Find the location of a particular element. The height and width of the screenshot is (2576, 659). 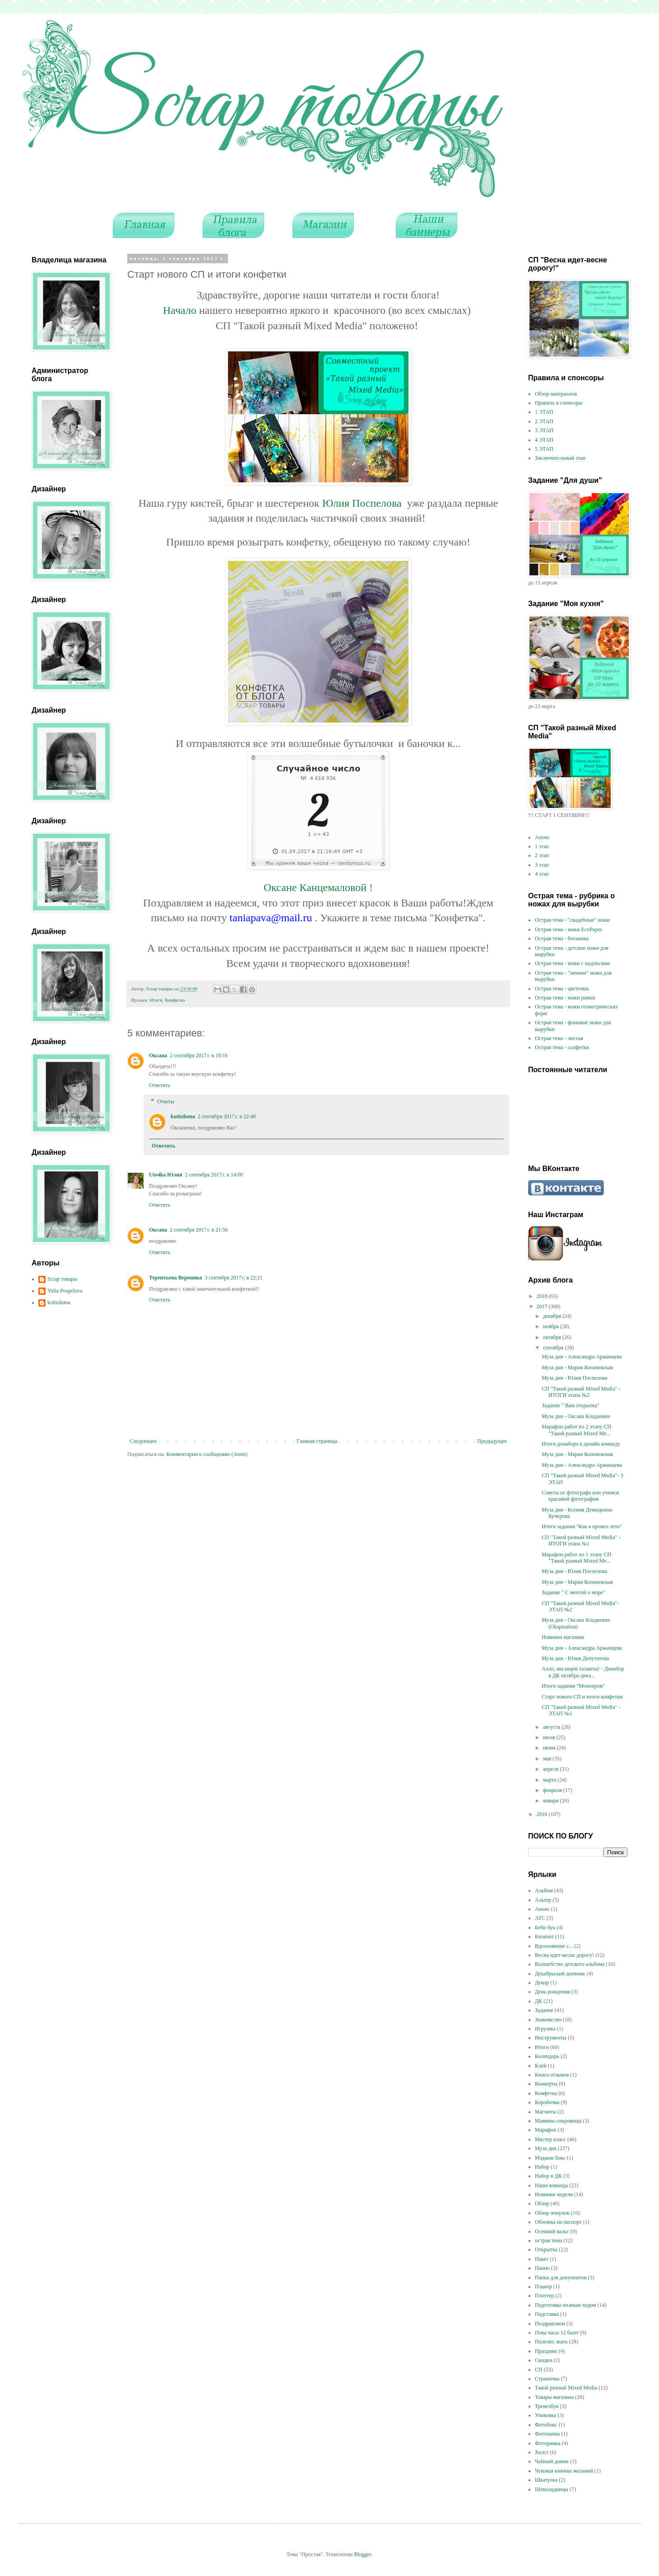

Острая тема - ножи рамки is located at coordinates (565, 997).